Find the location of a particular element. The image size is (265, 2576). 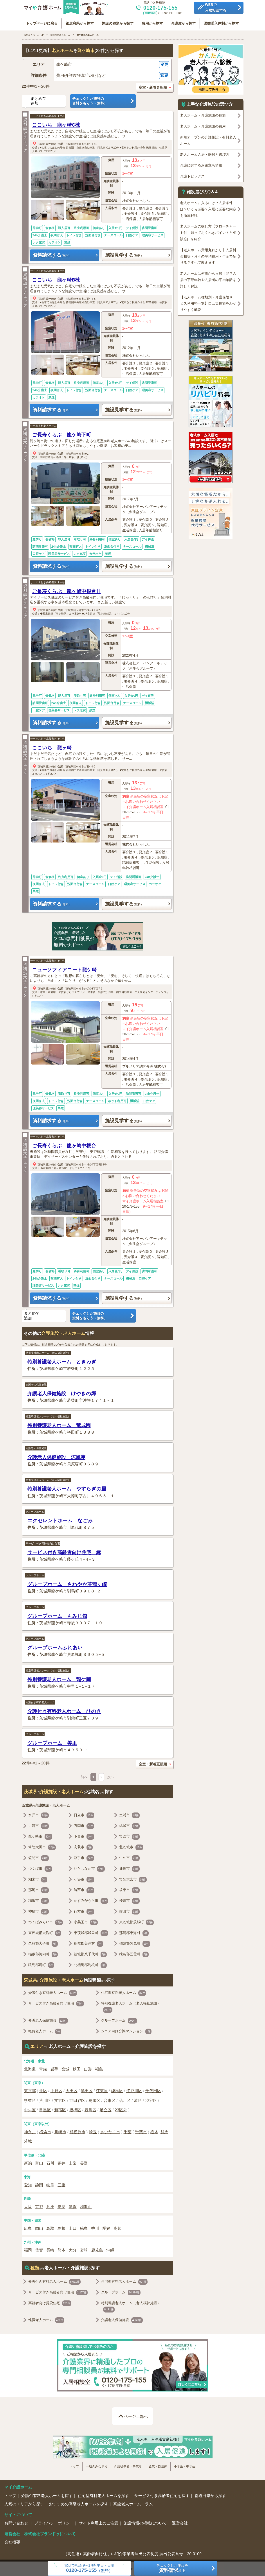

徳島 is located at coordinates (84, 2228).